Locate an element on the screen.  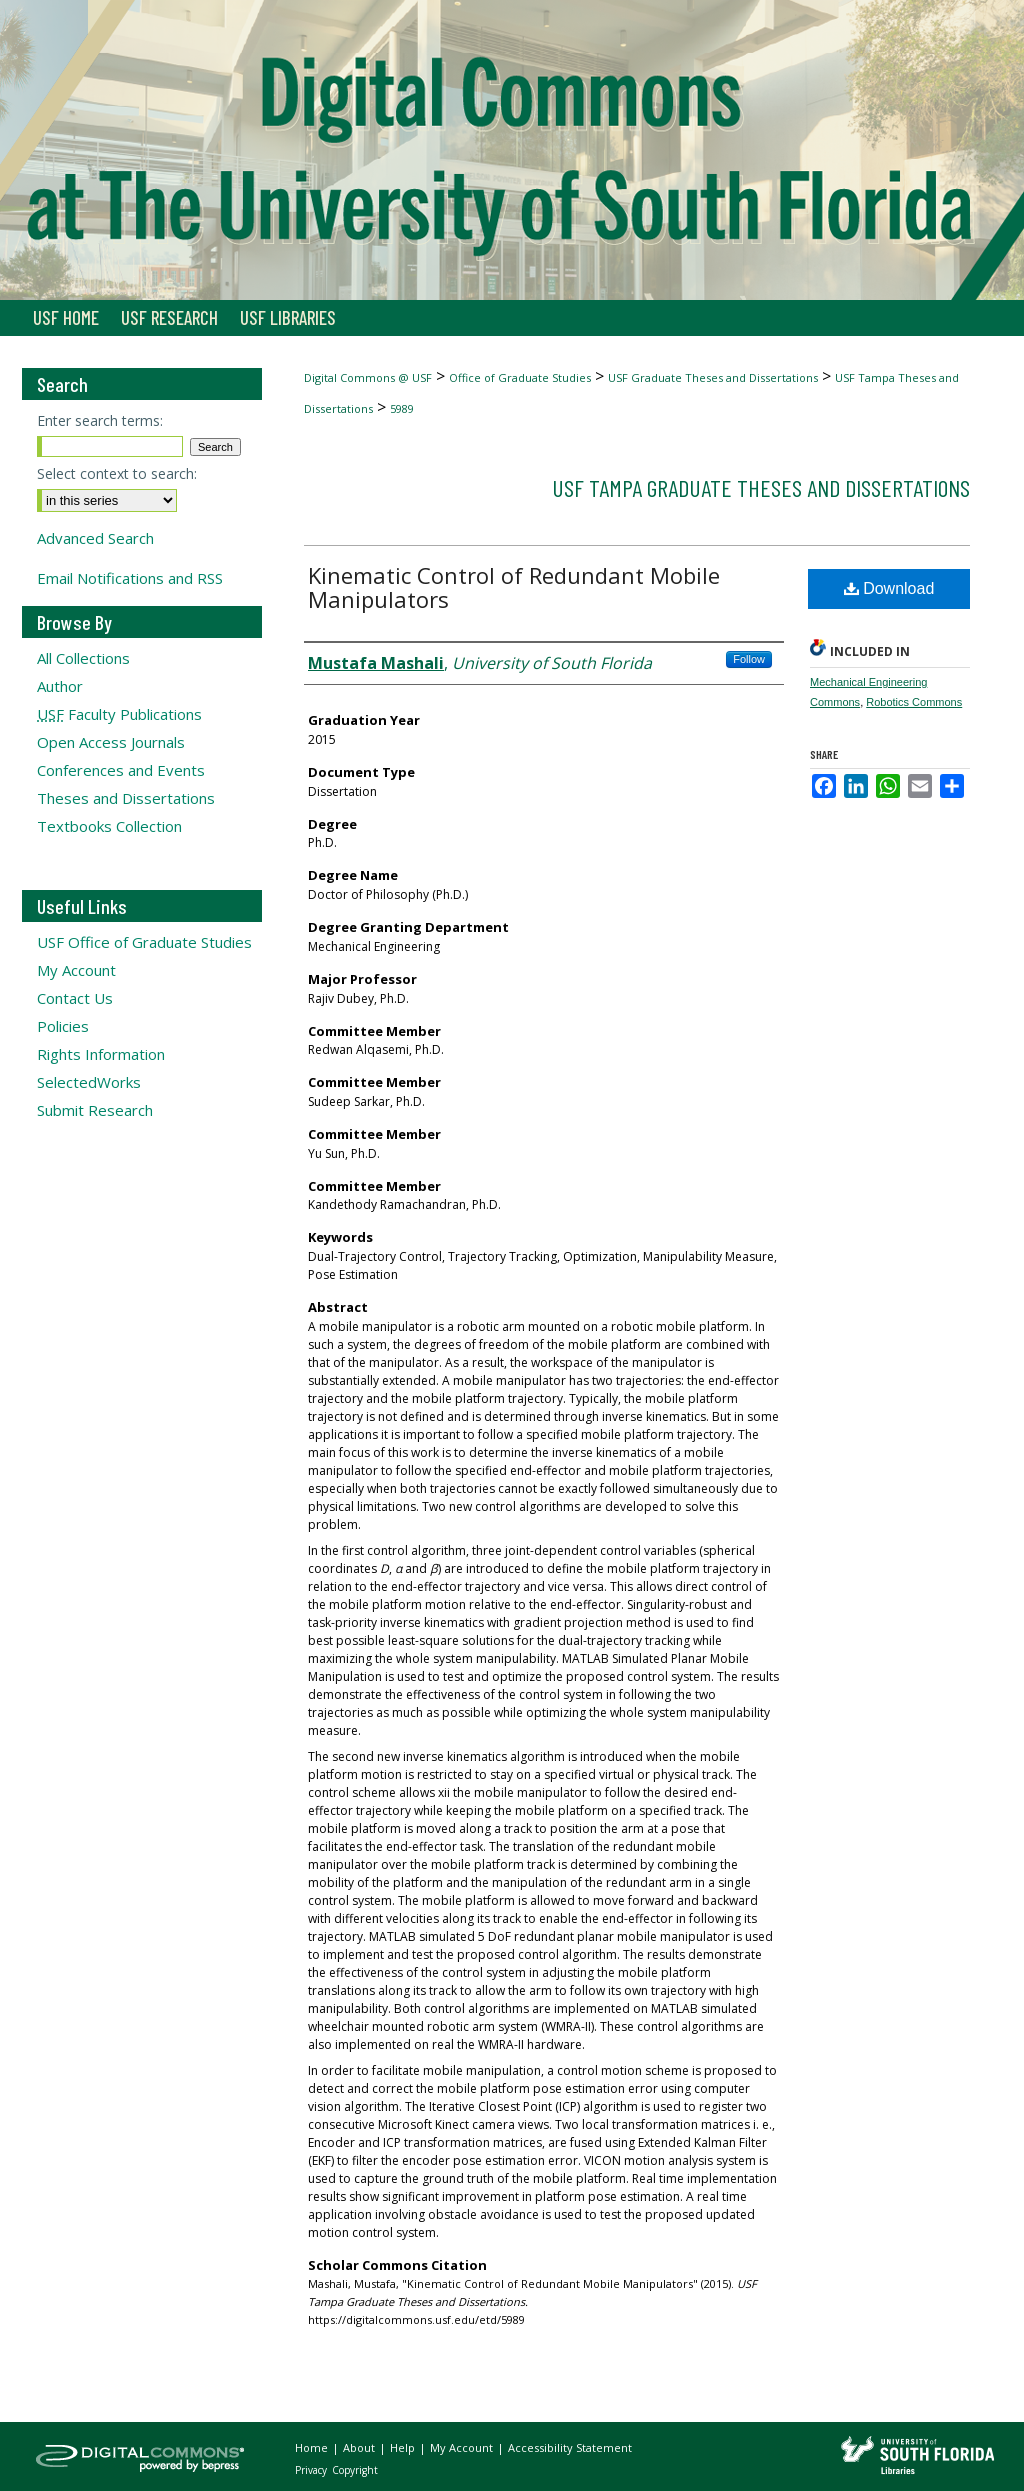
USF Graduate Theses and Dissertations is located at coordinates (713, 377).